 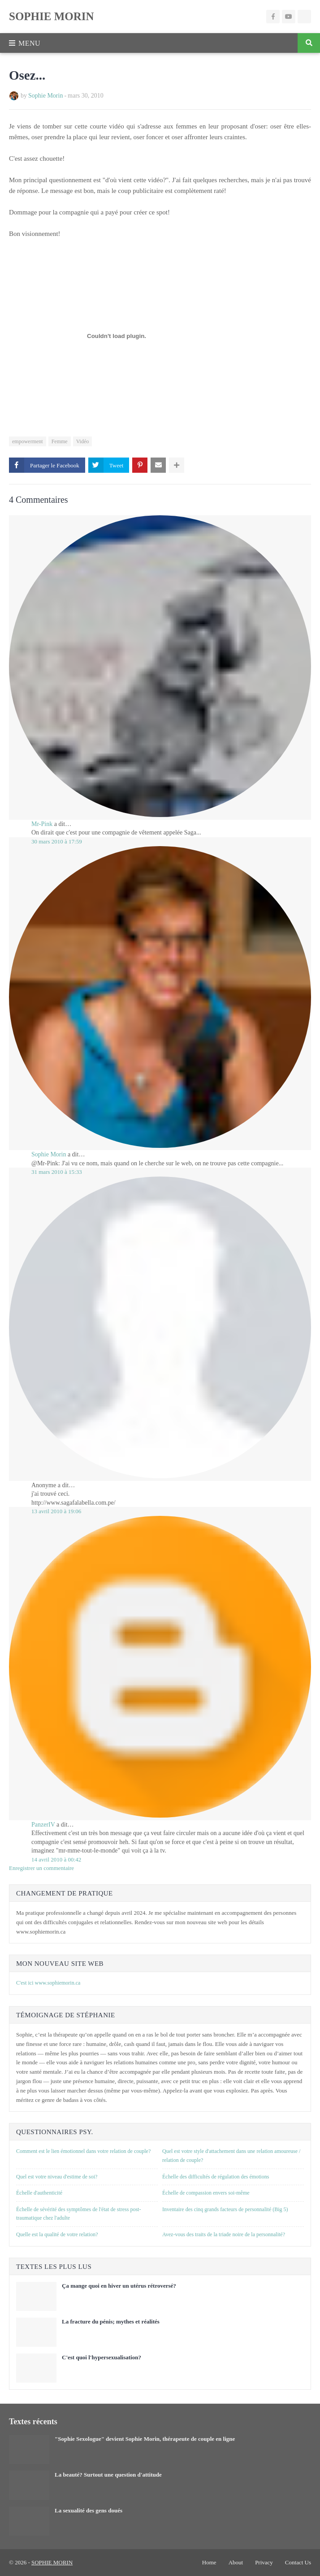 I want to click on Home, so click(x=209, y=2562).